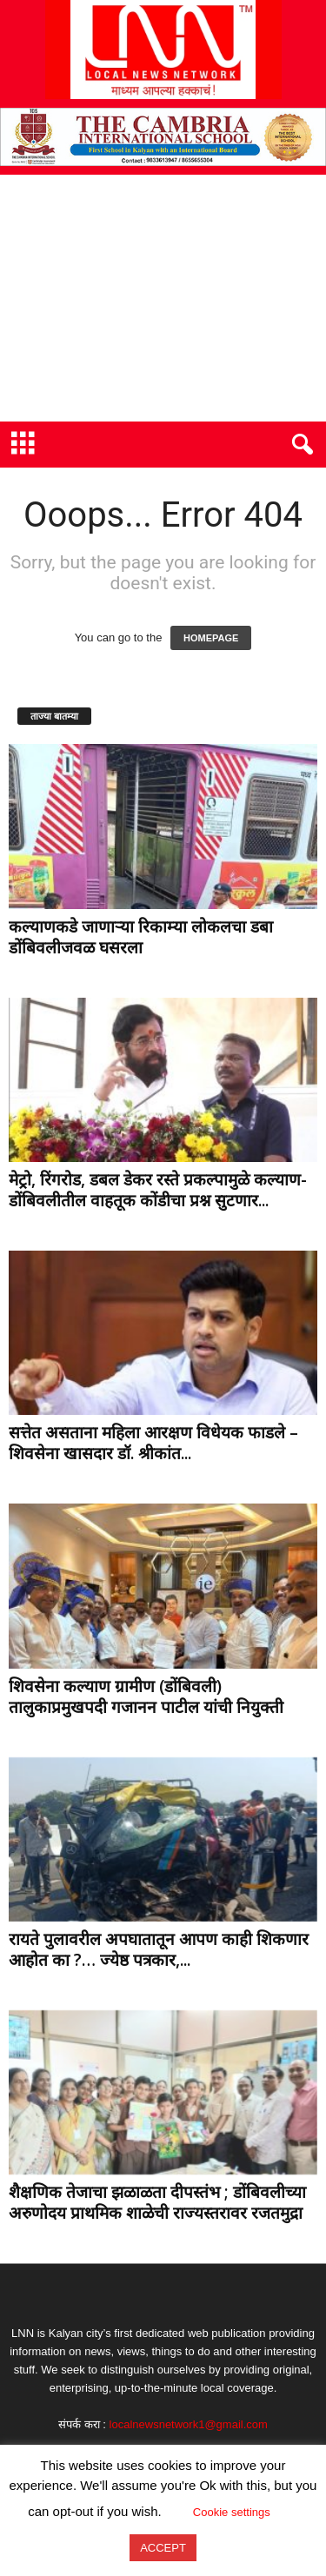 This screenshot has width=326, height=2576. I want to click on सत्तेत असताना महिला आरक्षण विधेयक फाडले – शिवसेना खासदार डॉ. श्रीकांत..., so click(153, 1442).